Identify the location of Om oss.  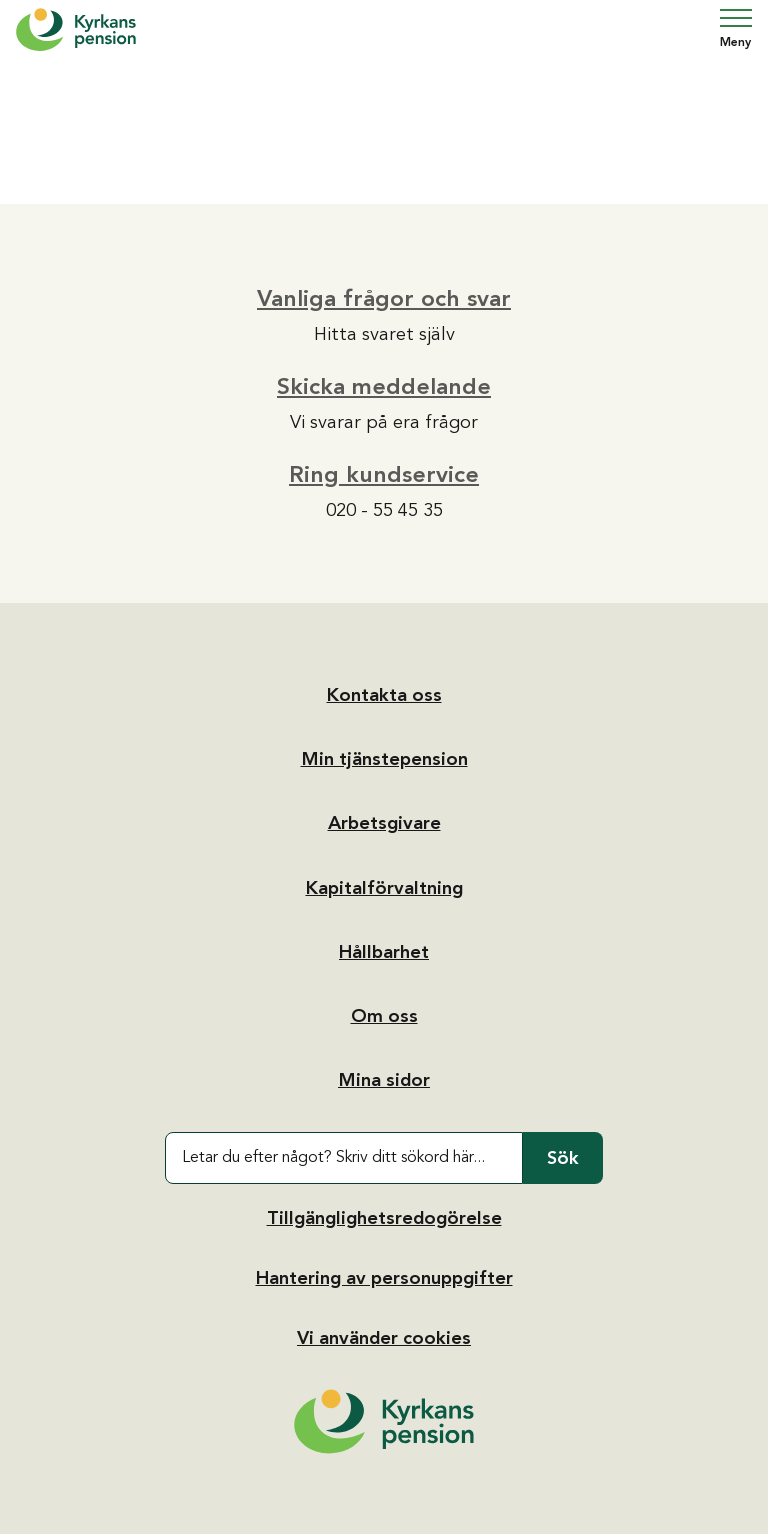
(384, 1016).